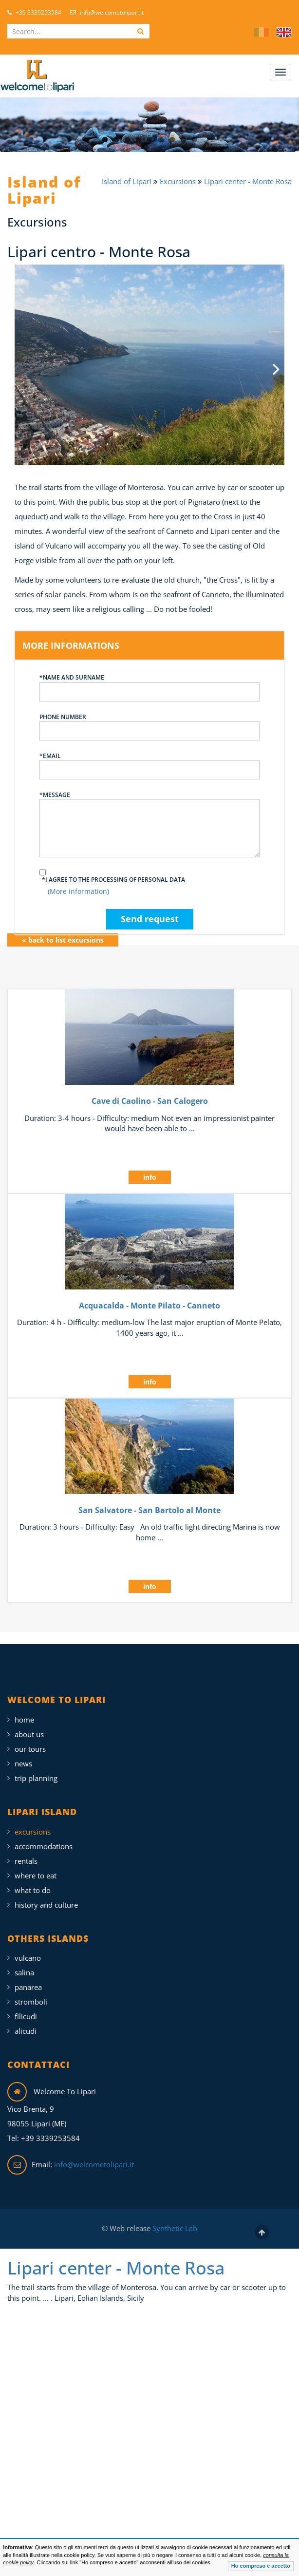  I want to click on Phone number, so click(149, 718).